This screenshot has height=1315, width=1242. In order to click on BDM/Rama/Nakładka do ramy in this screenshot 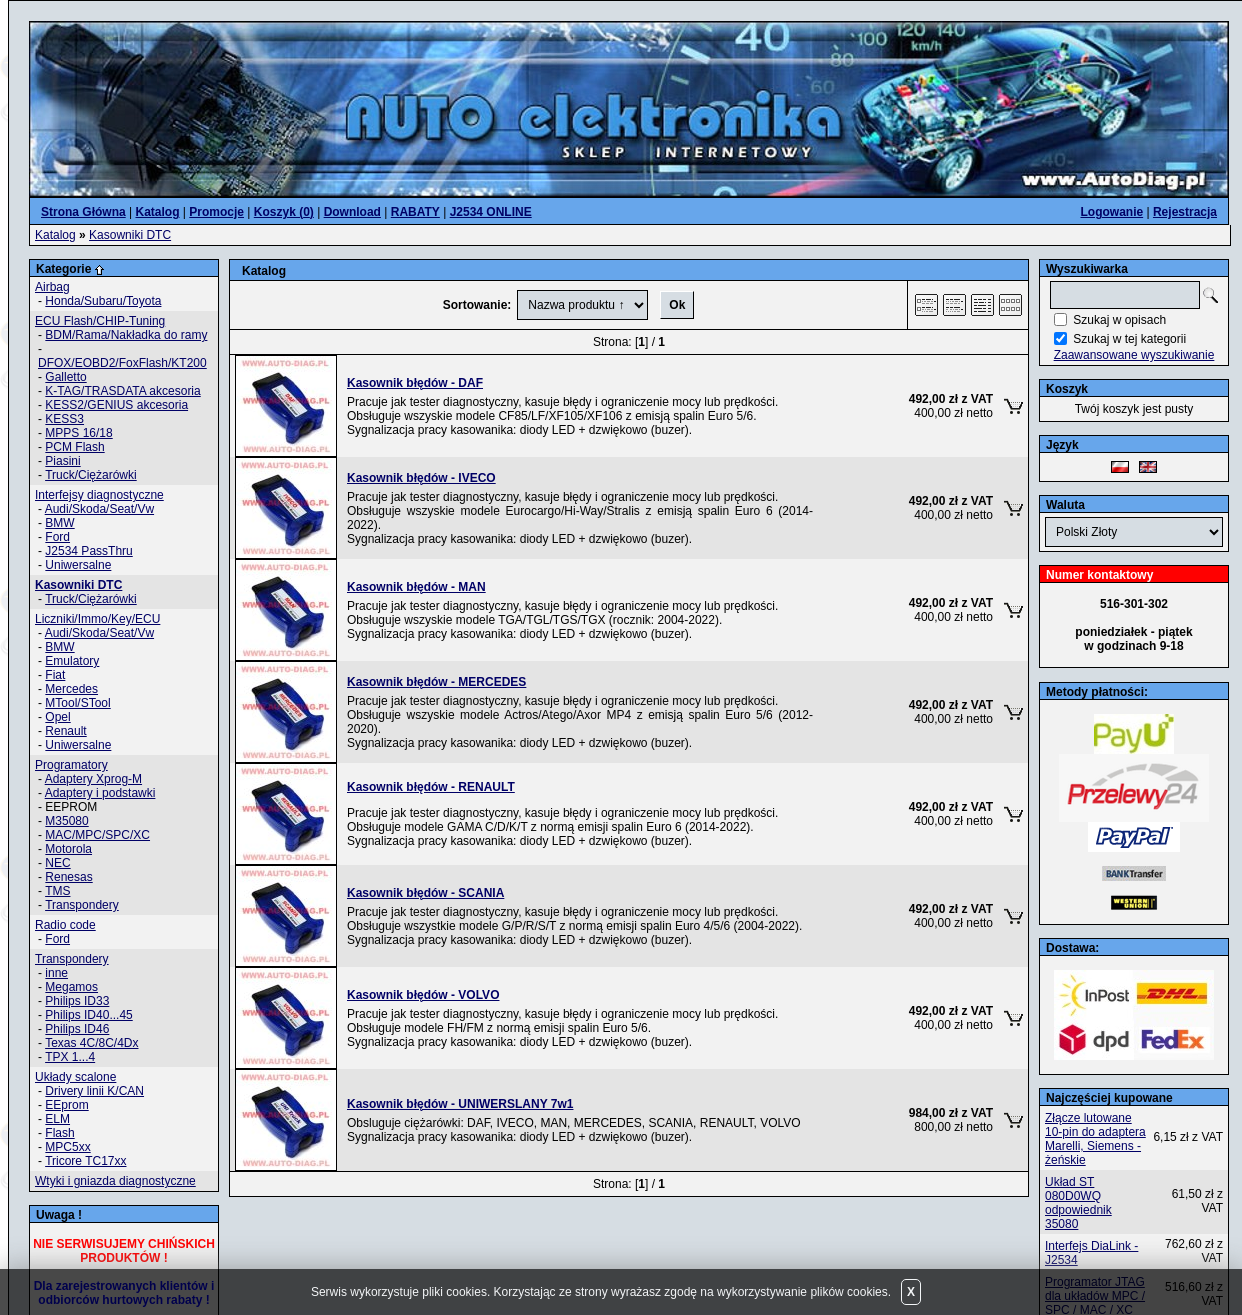, I will do `click(126, 335)`.